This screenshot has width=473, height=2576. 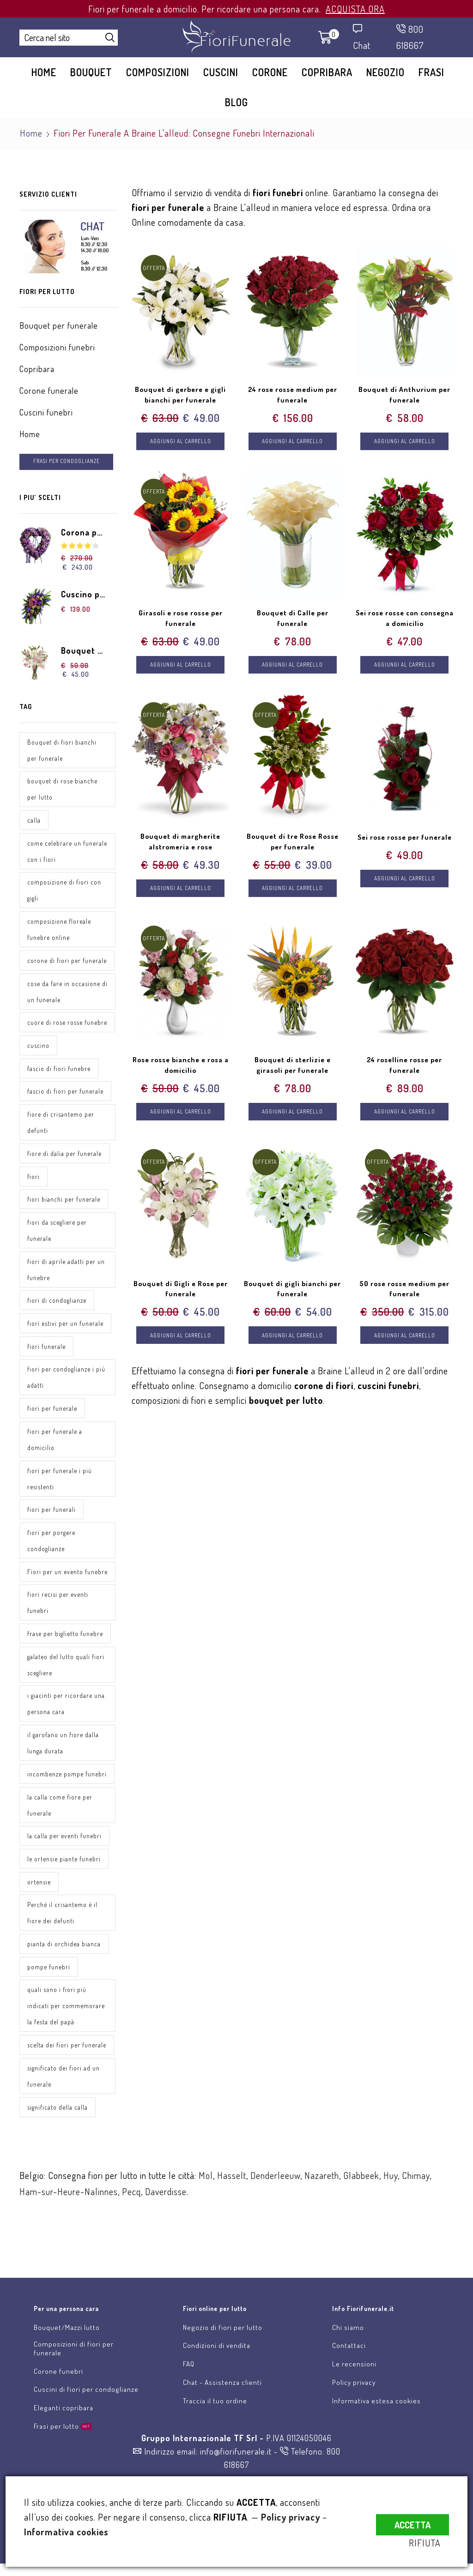 I want to click on Hasselt, so click(x=231, y=2198).